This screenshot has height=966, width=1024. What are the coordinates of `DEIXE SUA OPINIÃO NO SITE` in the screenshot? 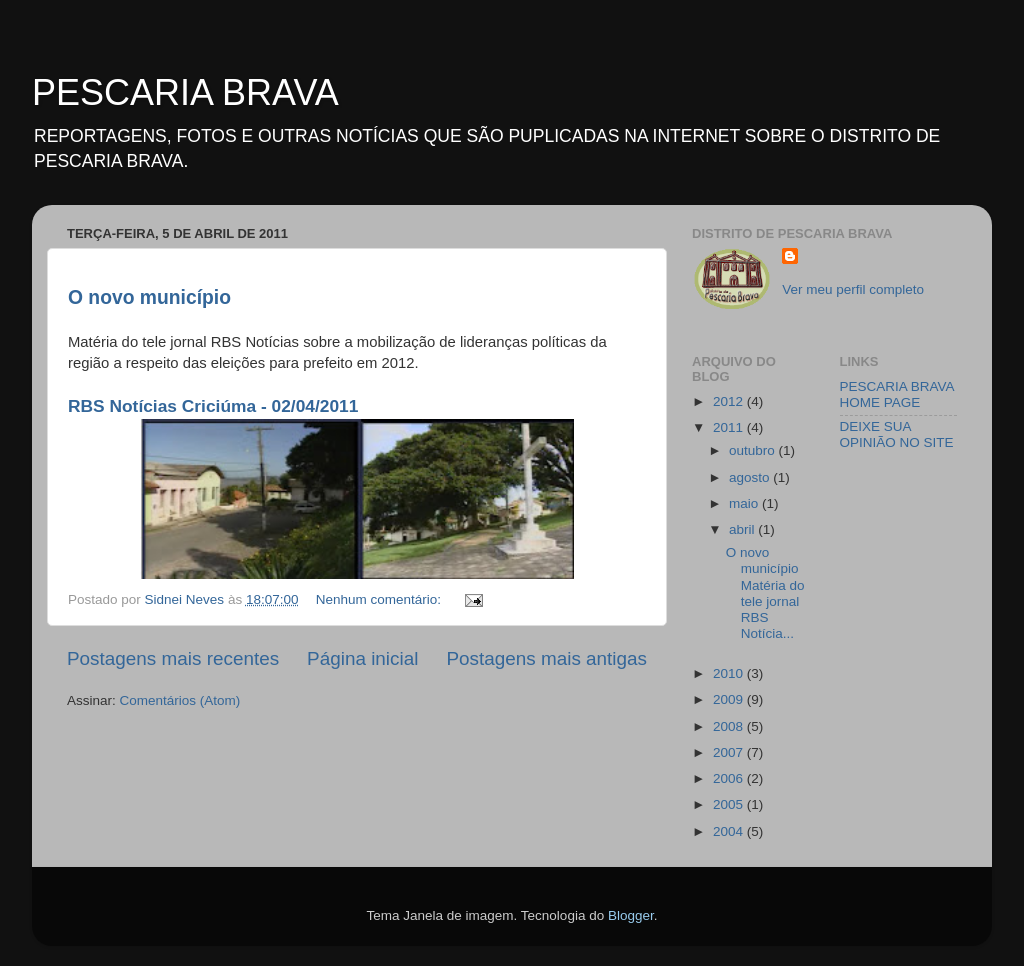 It's located at (897, 434).